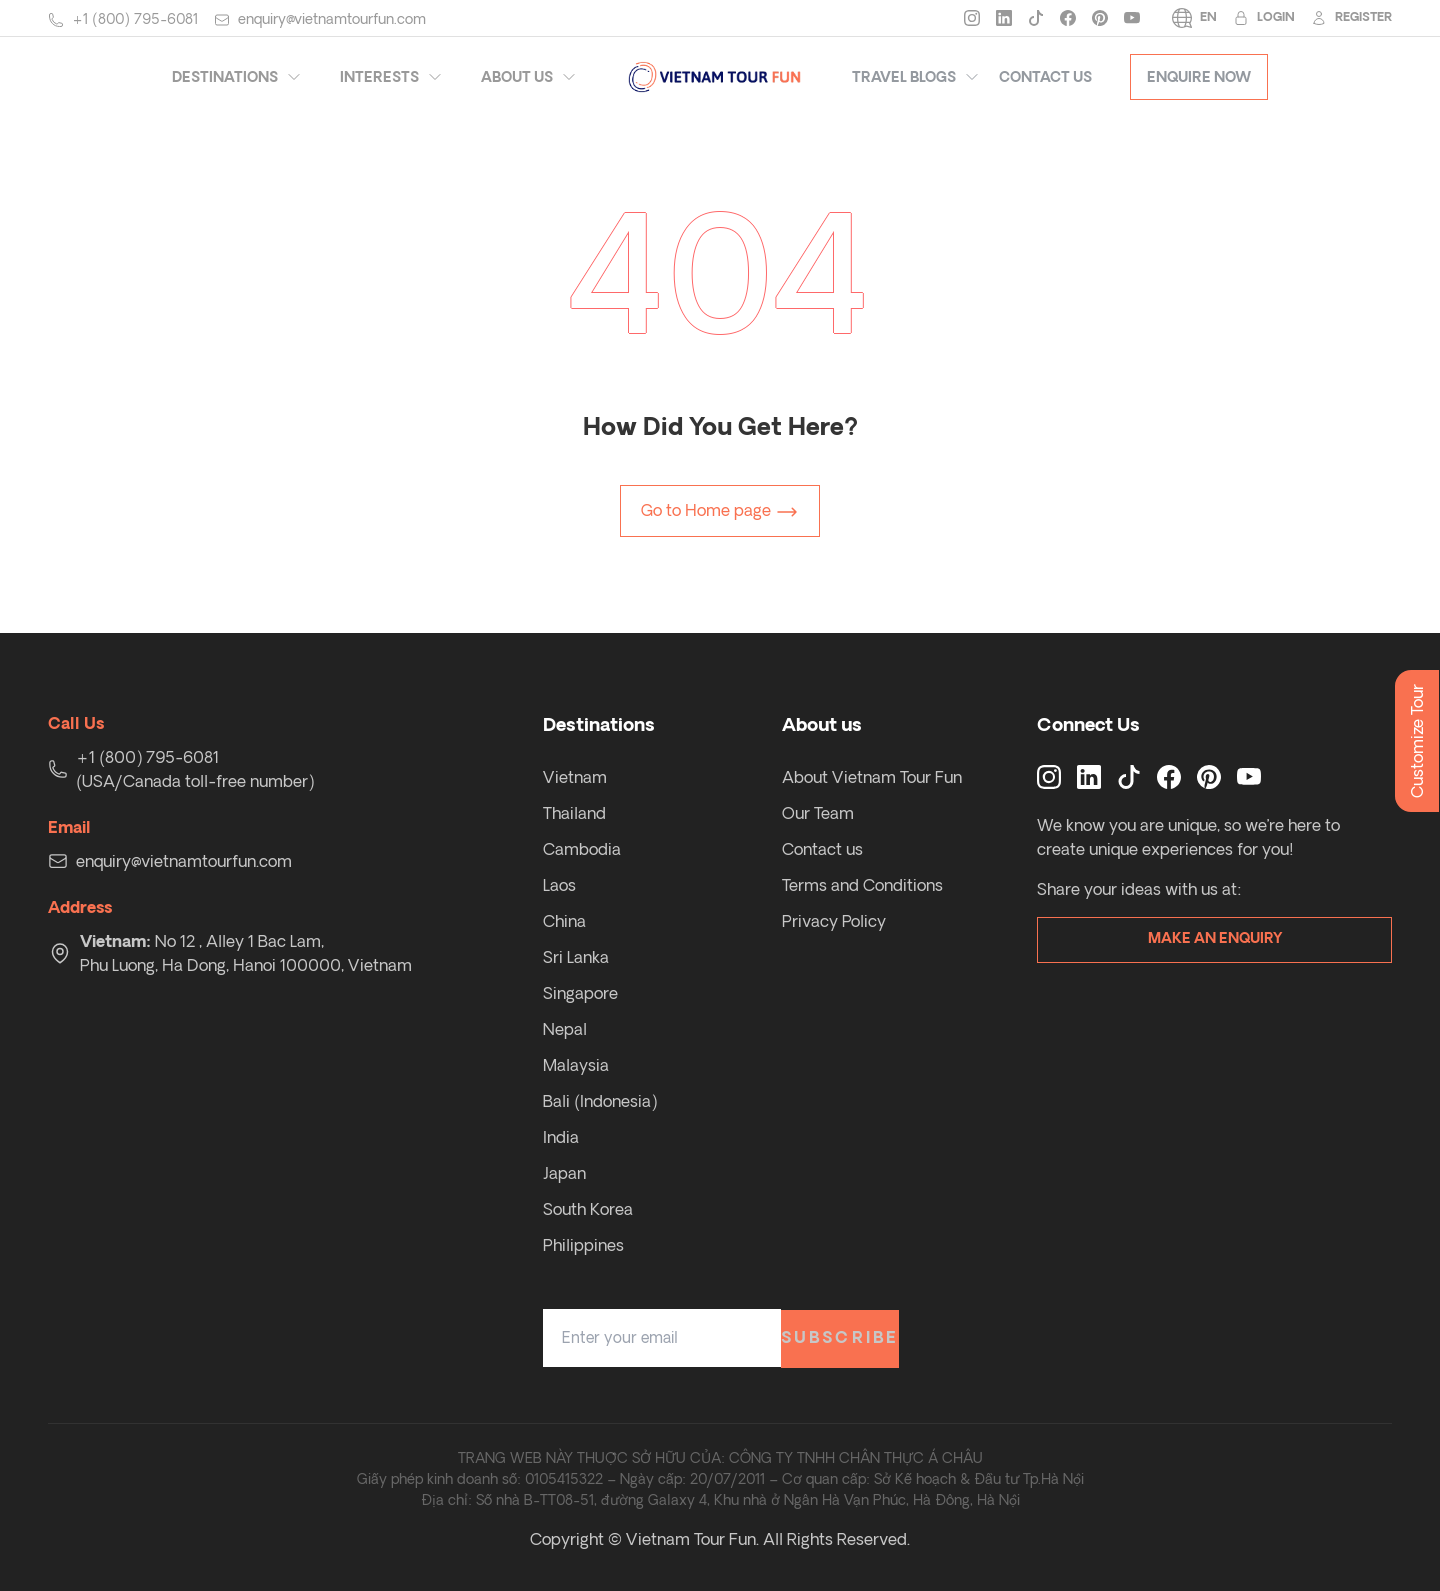 Image resolution: width=1440 pixels, height=1591 pixels. Describe the element at coordinates (565, 1029) in the screenshot. I see `Nepal` at that location.